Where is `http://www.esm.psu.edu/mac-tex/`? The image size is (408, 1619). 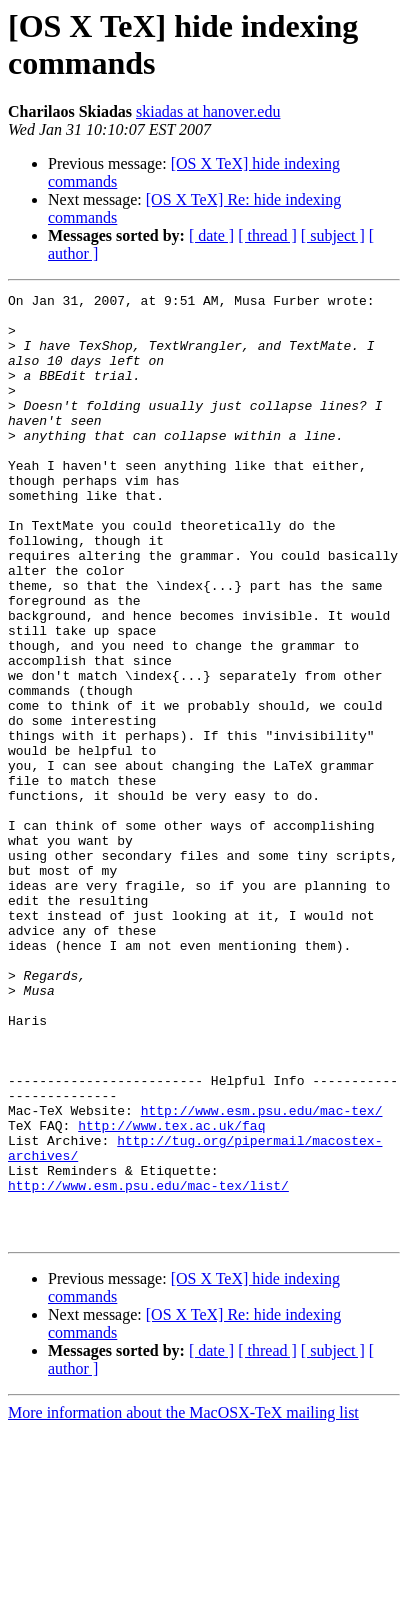 http://www.esm.psu.edu/mac-tex/ is located at coordinates (262, 1275).